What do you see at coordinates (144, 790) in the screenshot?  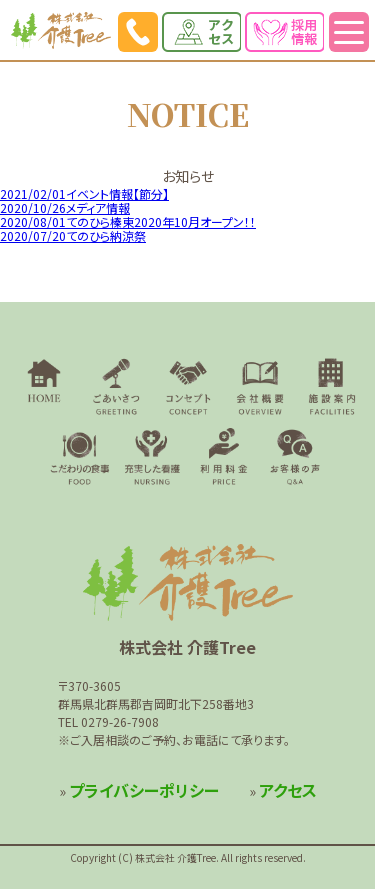 I see `プライバシーポリシー` at bounding box center [144, 790].